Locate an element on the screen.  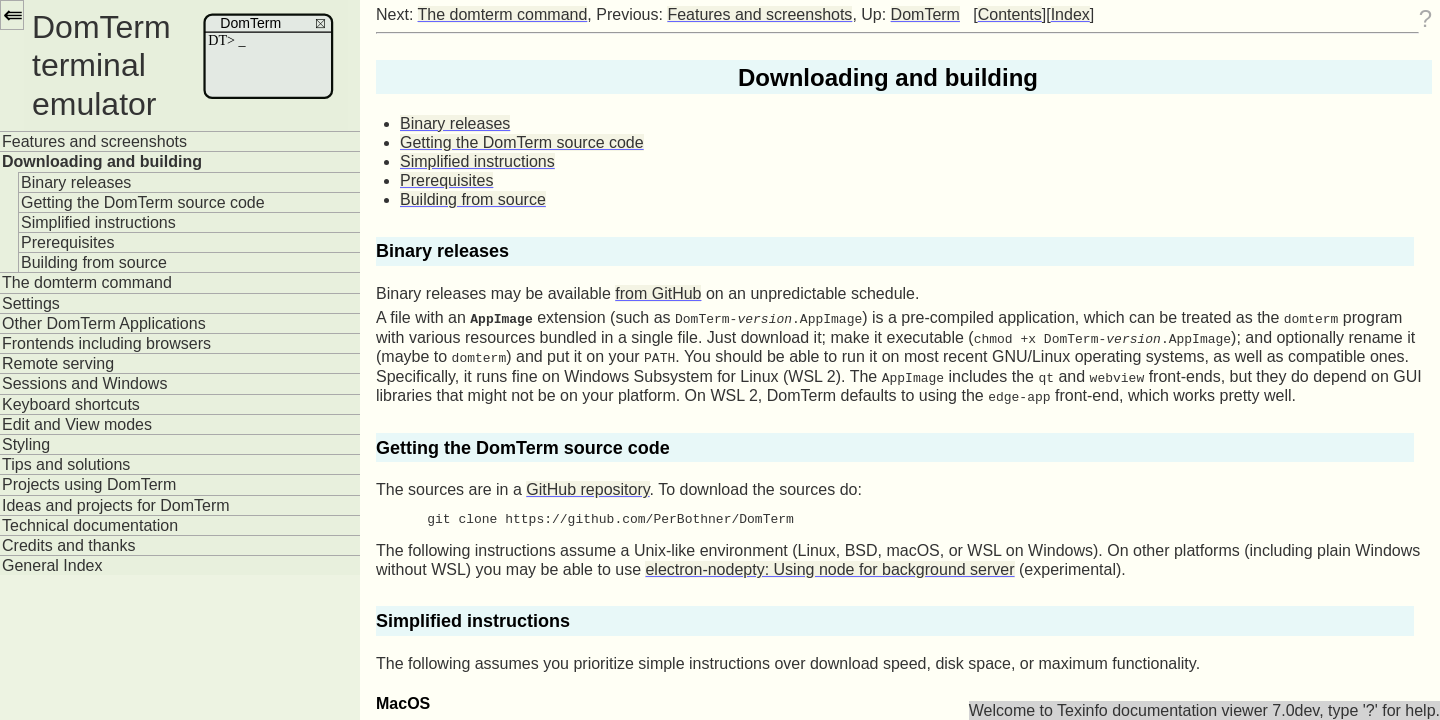
Other DomTerm Applications is located at coordinates (104, 323).